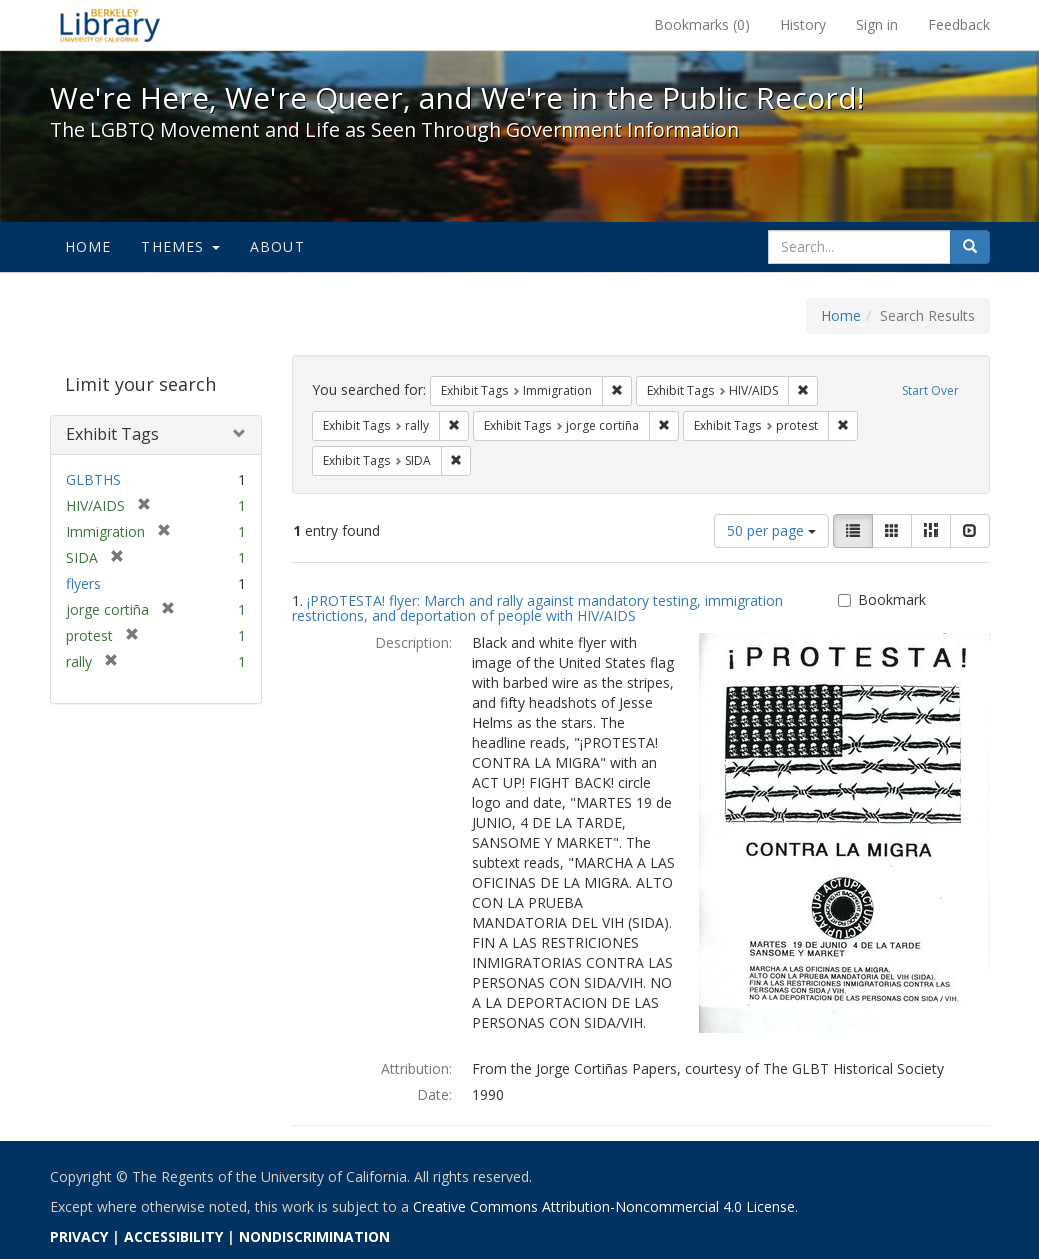  What do you see at coordinates (173, 1236) in the screenshot?
I see `ACCESSIBILITY` at bounding box center [173, 1236].